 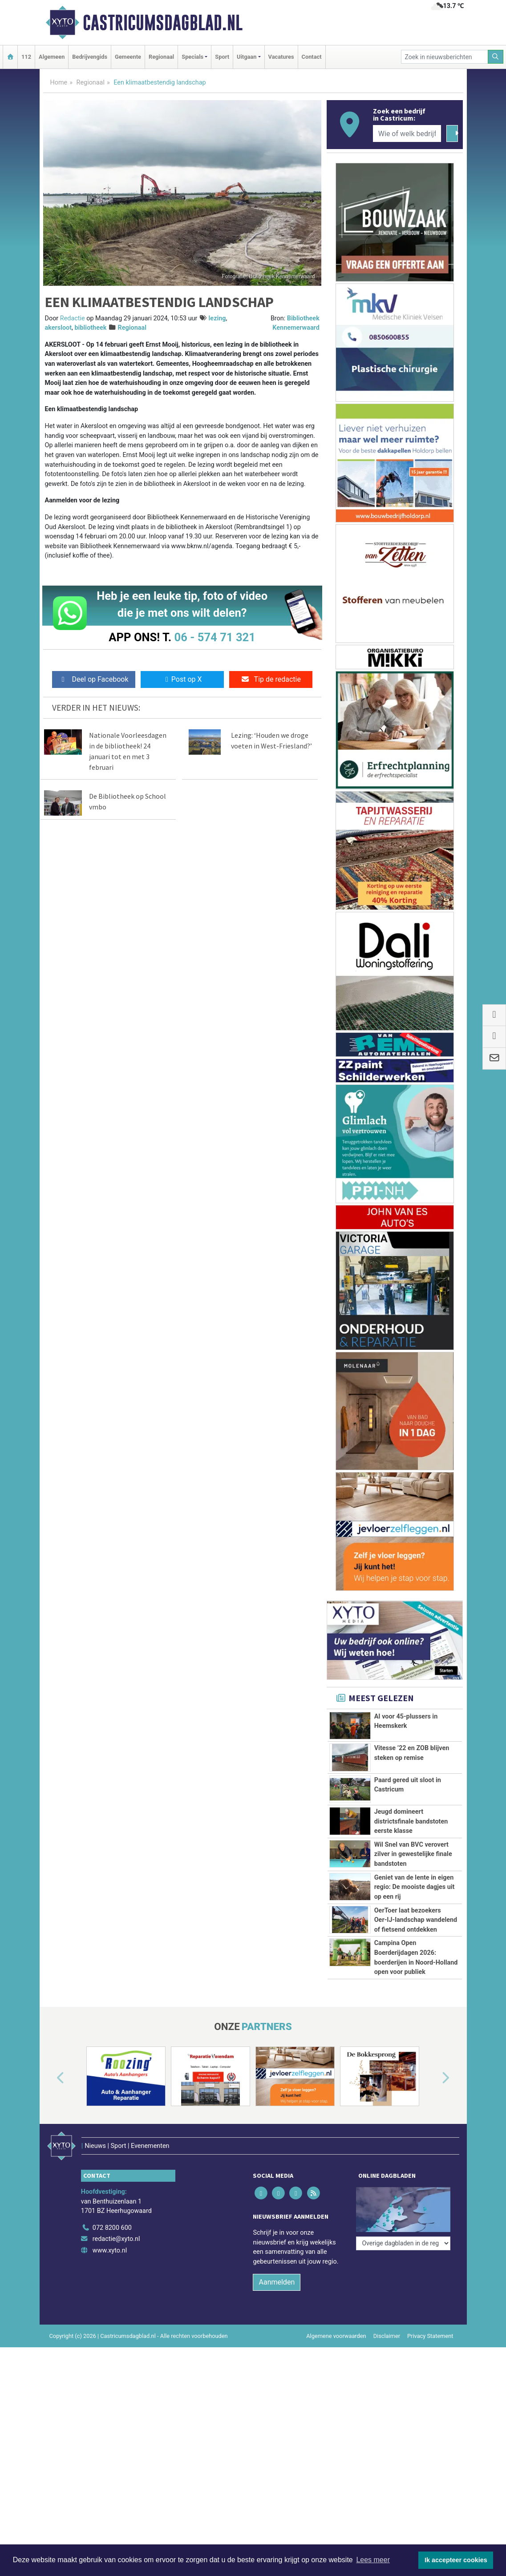 I want to click on Specials [button], so click(x=192, y=56).